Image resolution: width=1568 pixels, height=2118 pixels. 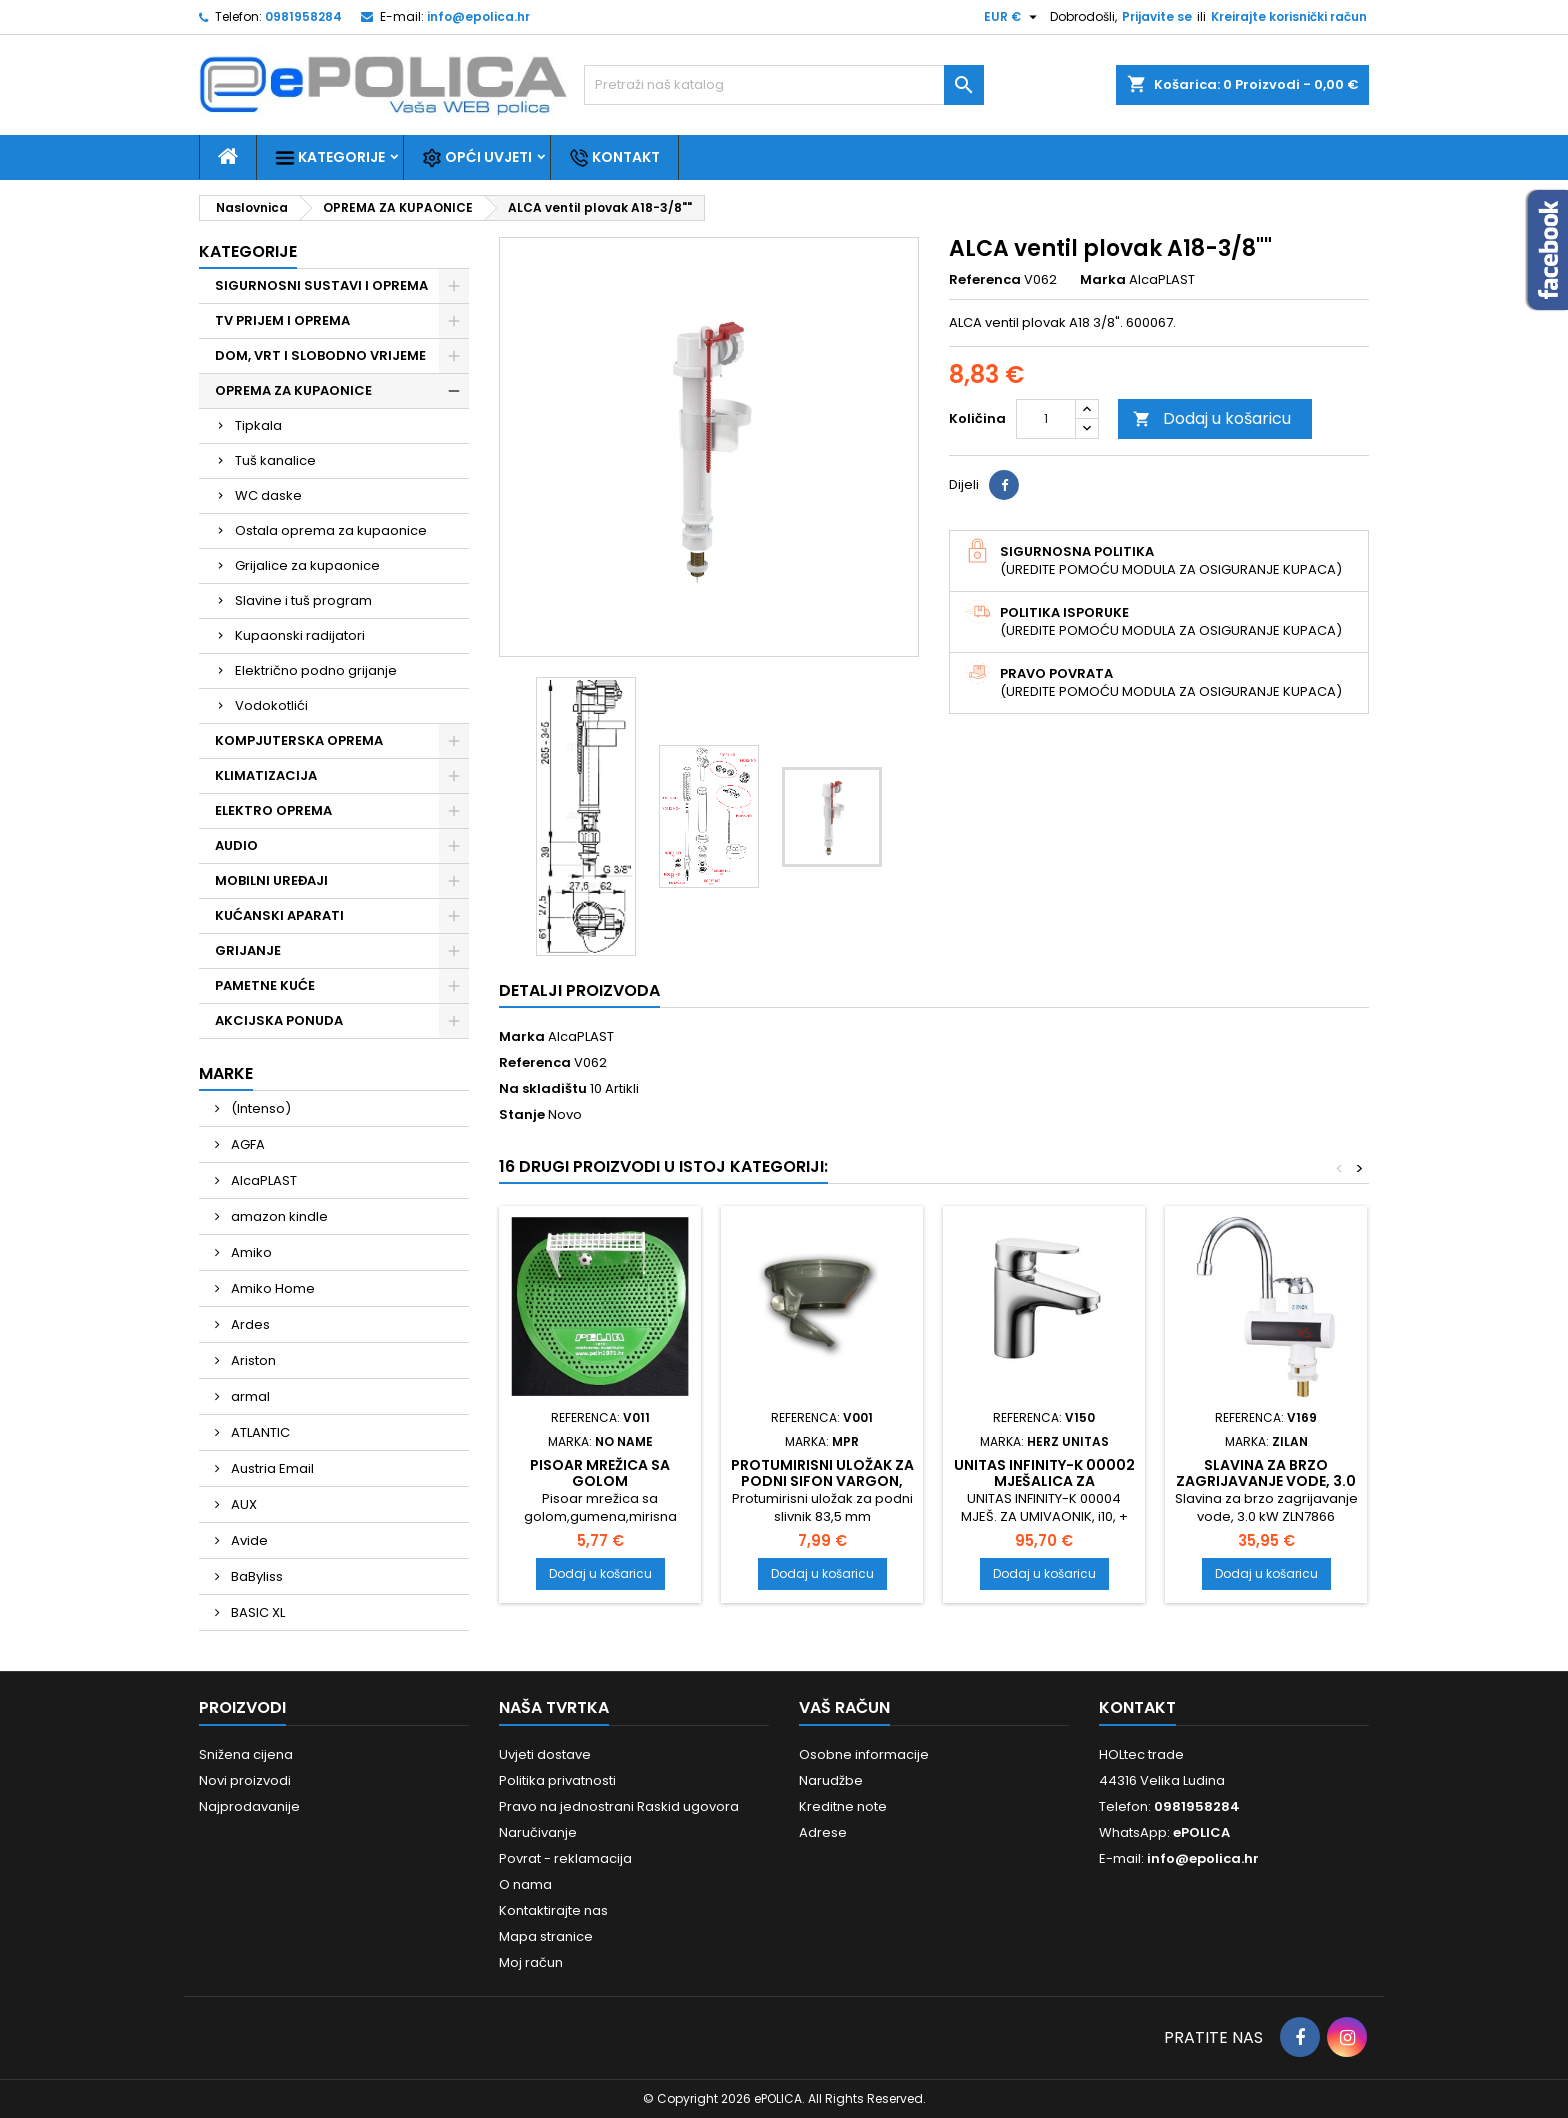 I want to click on PAMETNE KUĆE, so click(x=265, y=985).